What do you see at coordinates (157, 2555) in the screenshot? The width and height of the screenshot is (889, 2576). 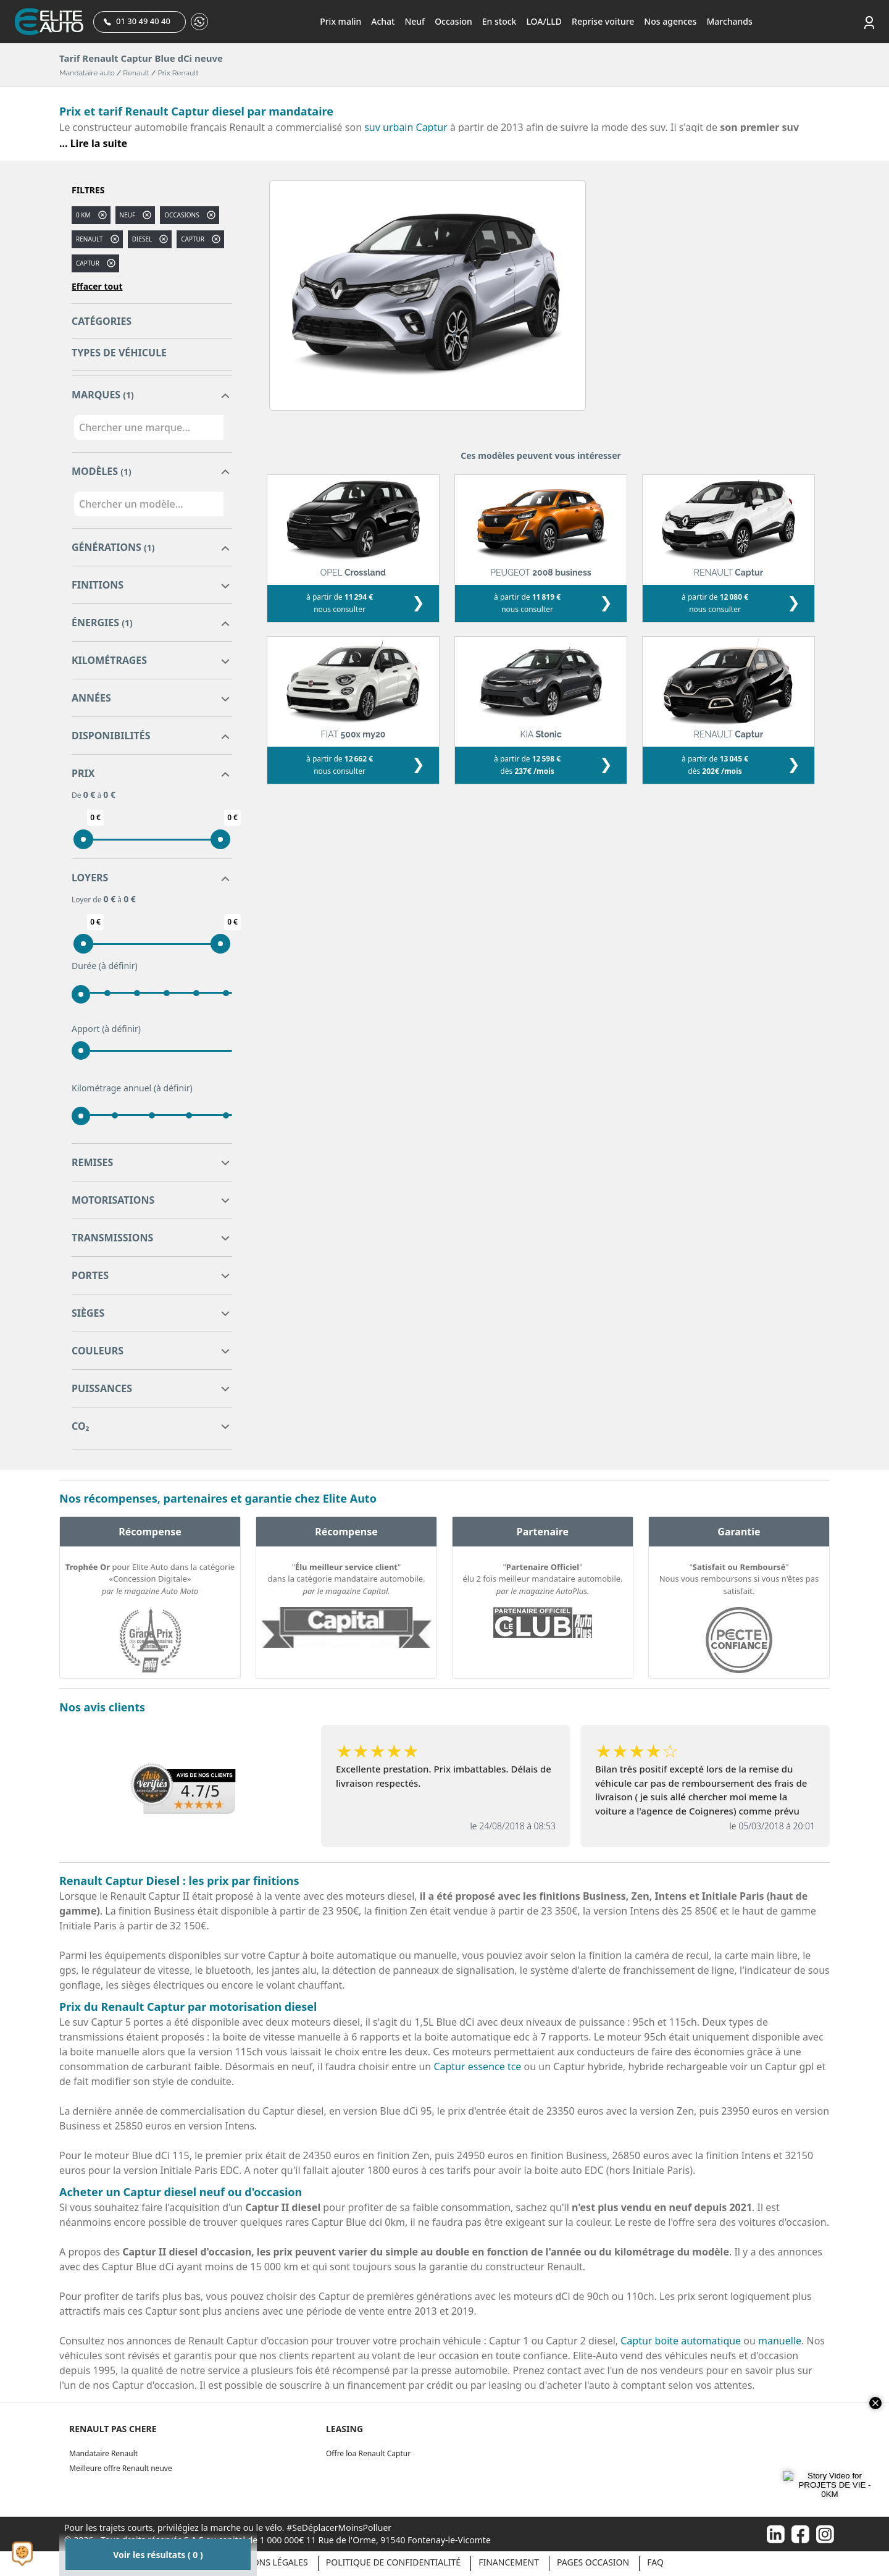 I see `Voir les résultats ( 0 )` at bounding box center [157, 2555].